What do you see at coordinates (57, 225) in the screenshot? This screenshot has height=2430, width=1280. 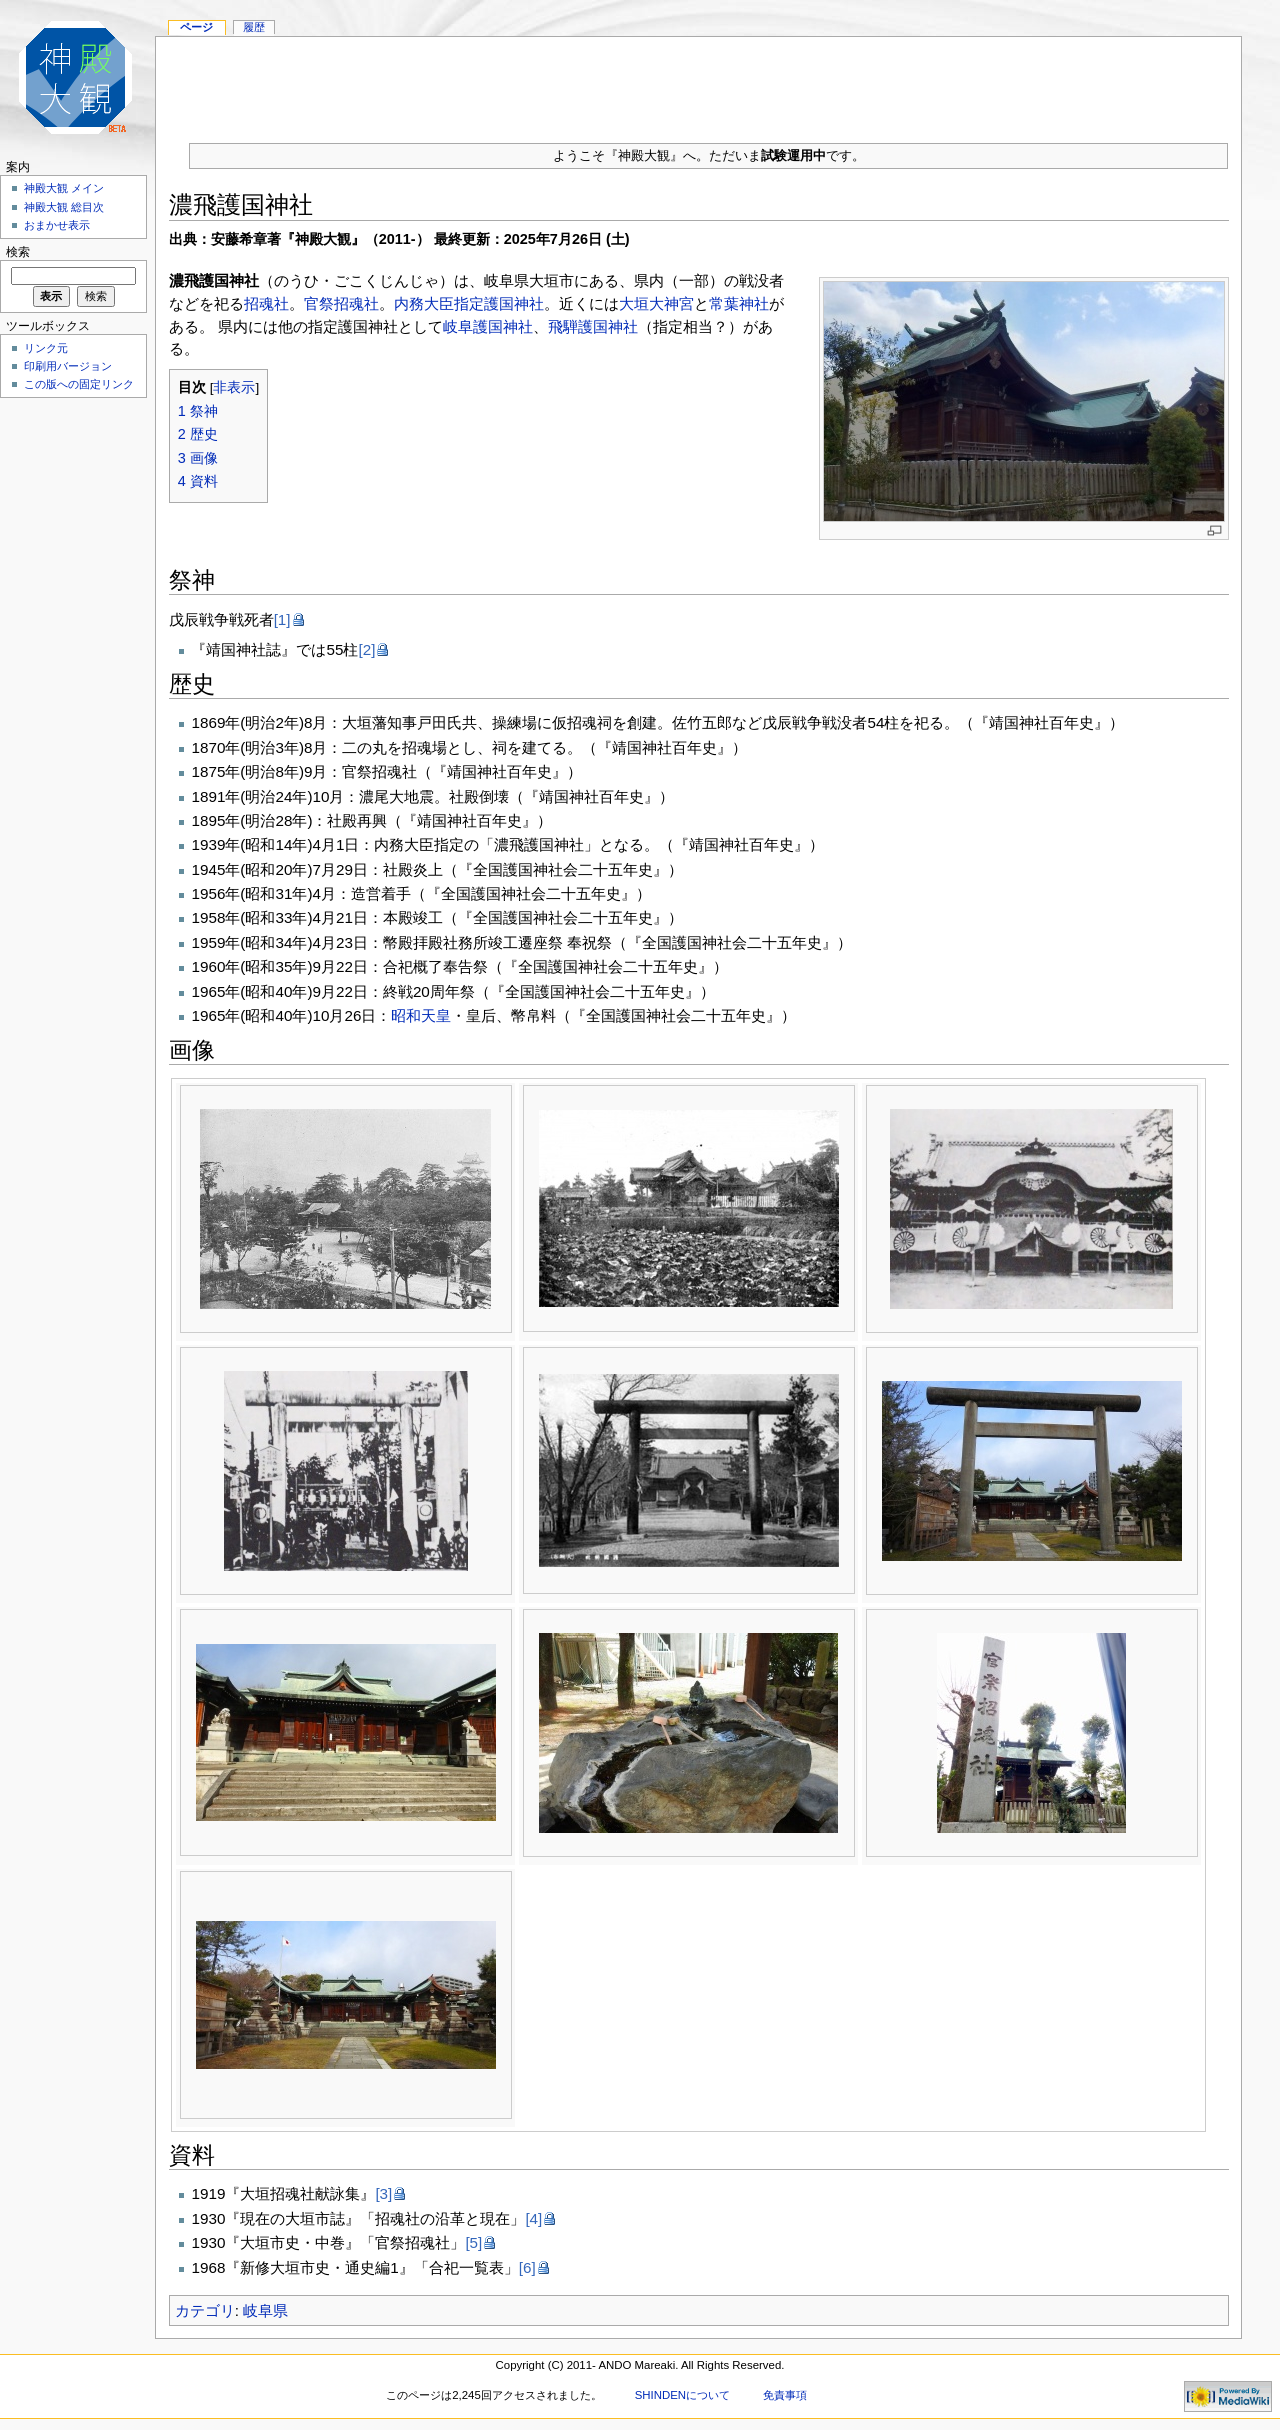 I see `おまかせ表示` at bounding box center [57, 225].